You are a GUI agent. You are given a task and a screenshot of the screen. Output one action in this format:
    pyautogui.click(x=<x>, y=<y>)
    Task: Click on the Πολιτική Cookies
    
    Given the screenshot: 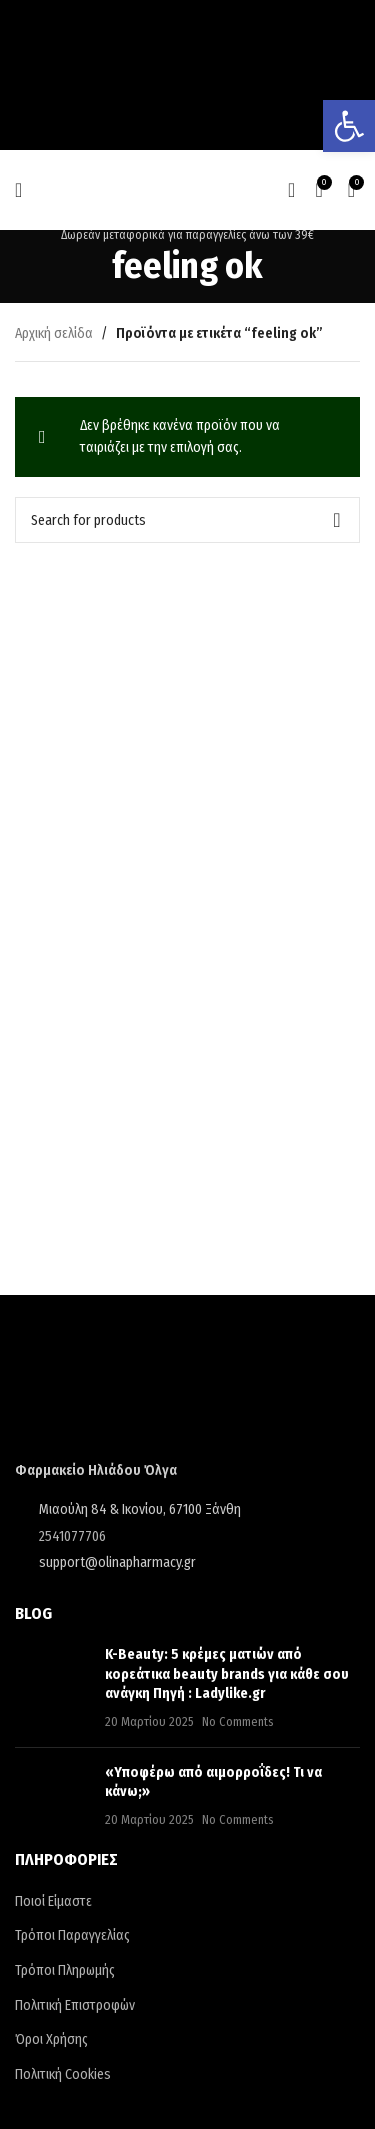 What is the action you would take?
    pyautogui.click(x=63, y=2074)
    